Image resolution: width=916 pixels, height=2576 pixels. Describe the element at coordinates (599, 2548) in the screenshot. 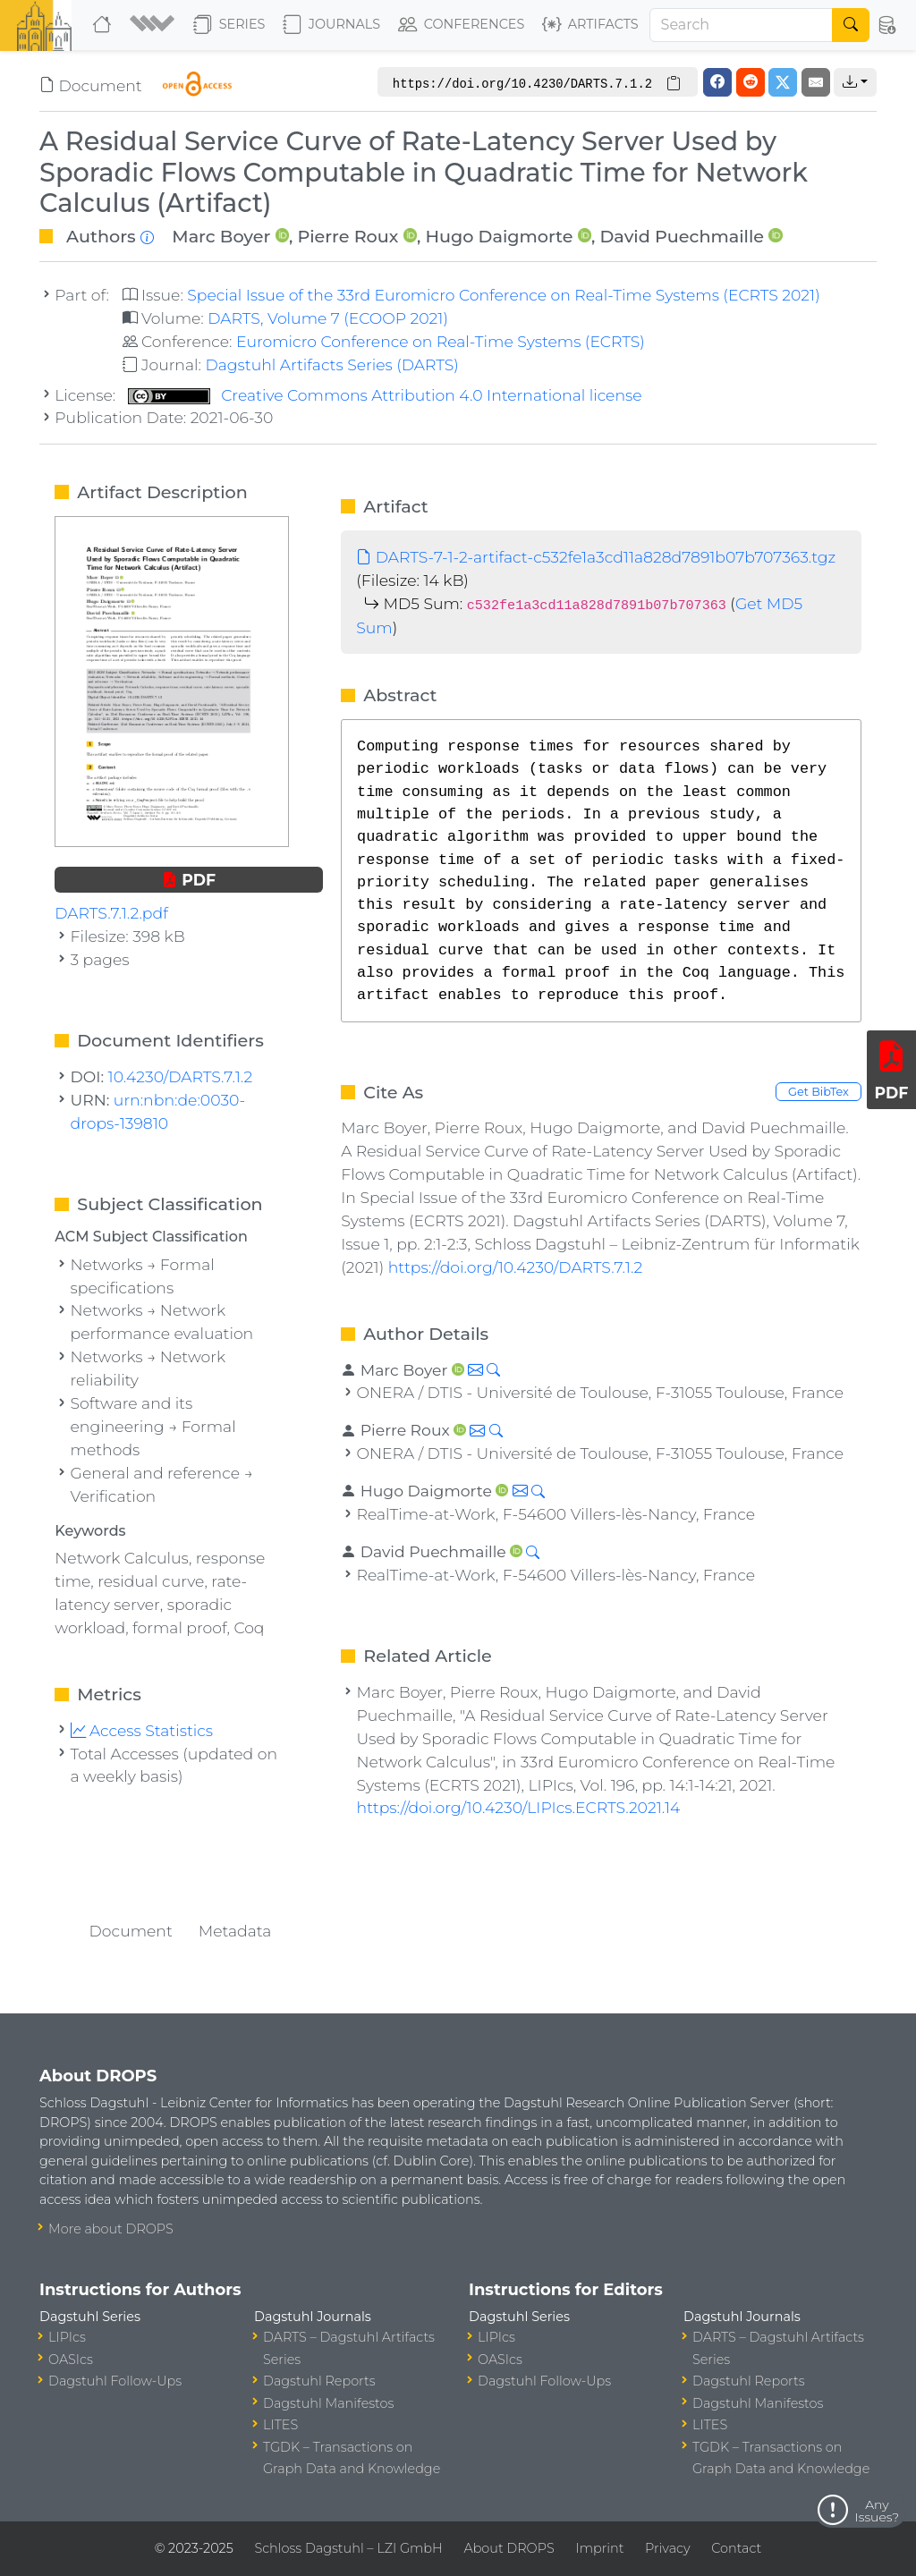

I see `Imprint` at that location.